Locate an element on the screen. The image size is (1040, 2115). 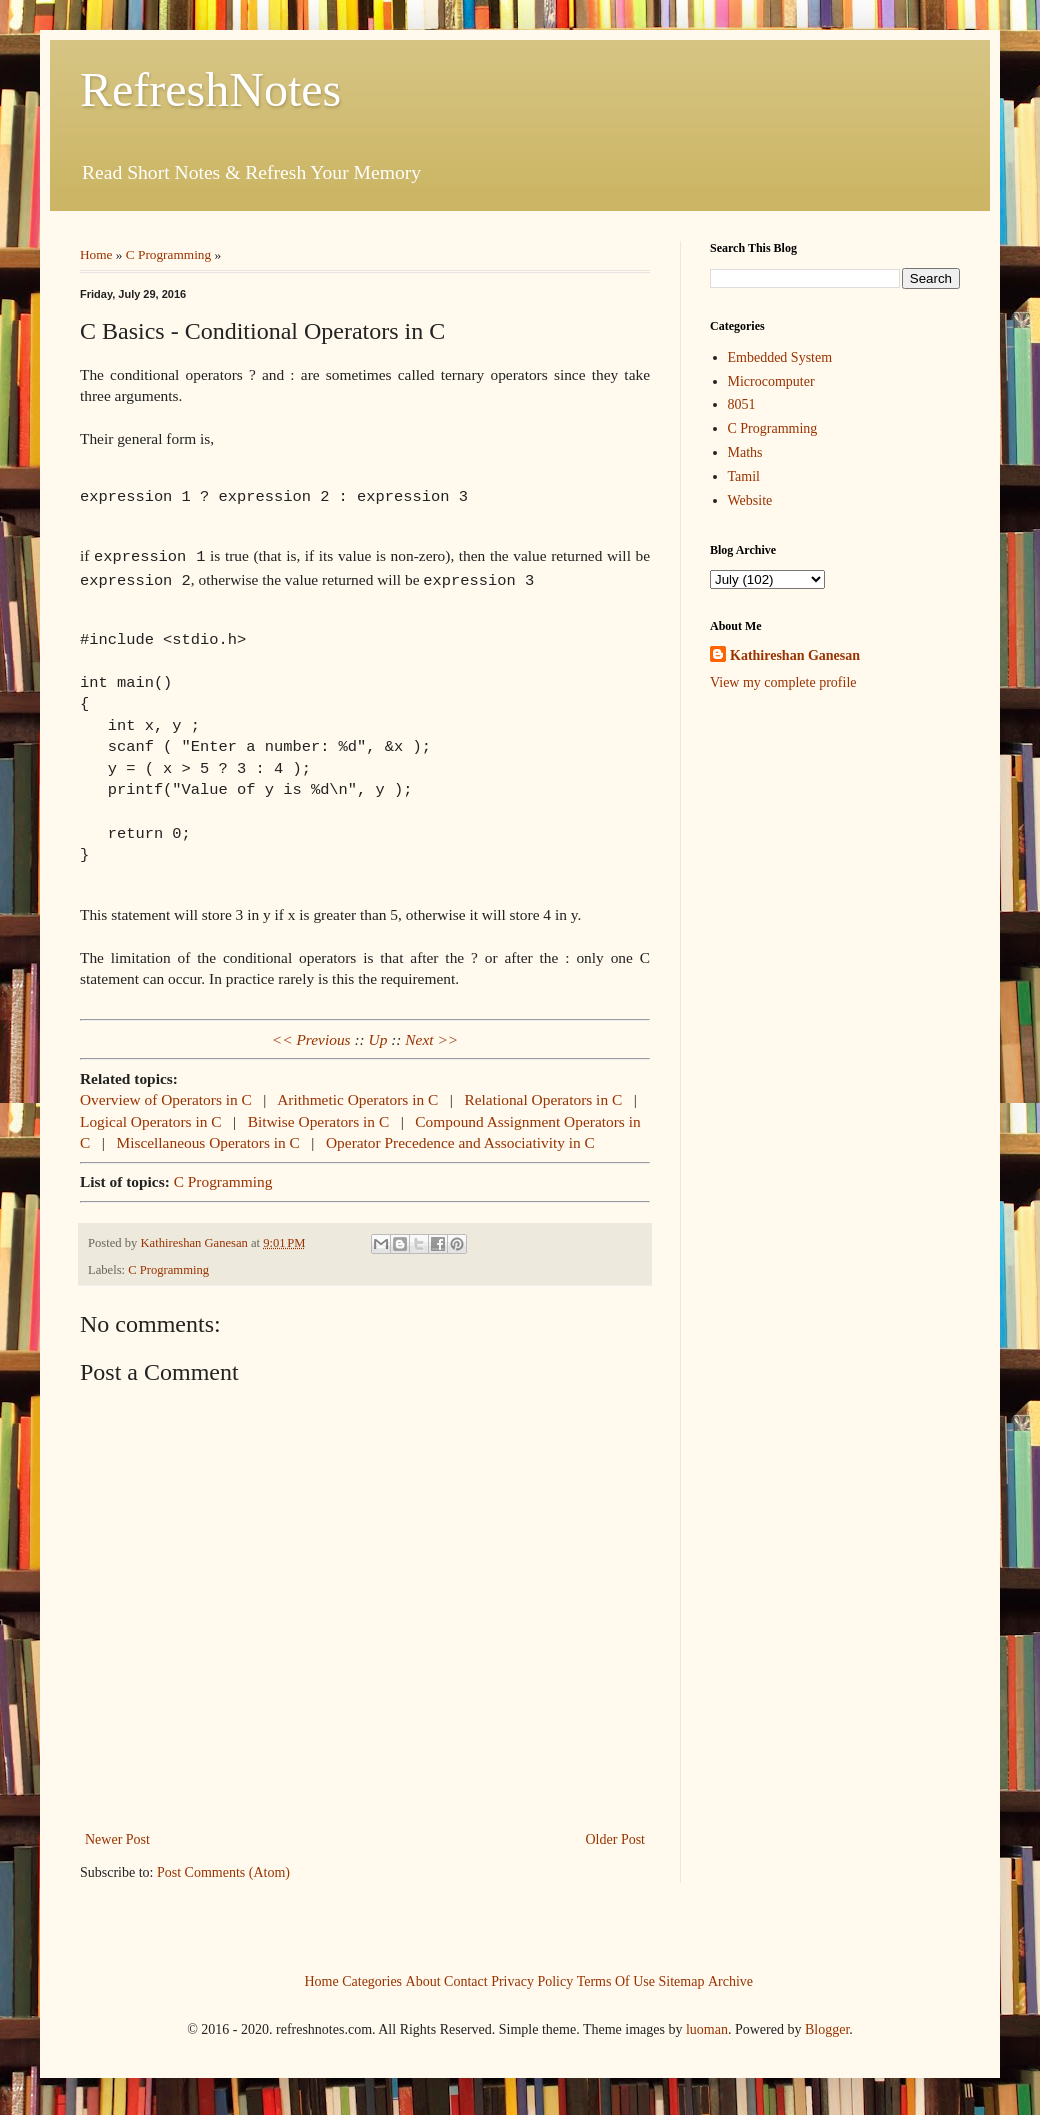
Sitemap is located at coordinates (682, 1976).